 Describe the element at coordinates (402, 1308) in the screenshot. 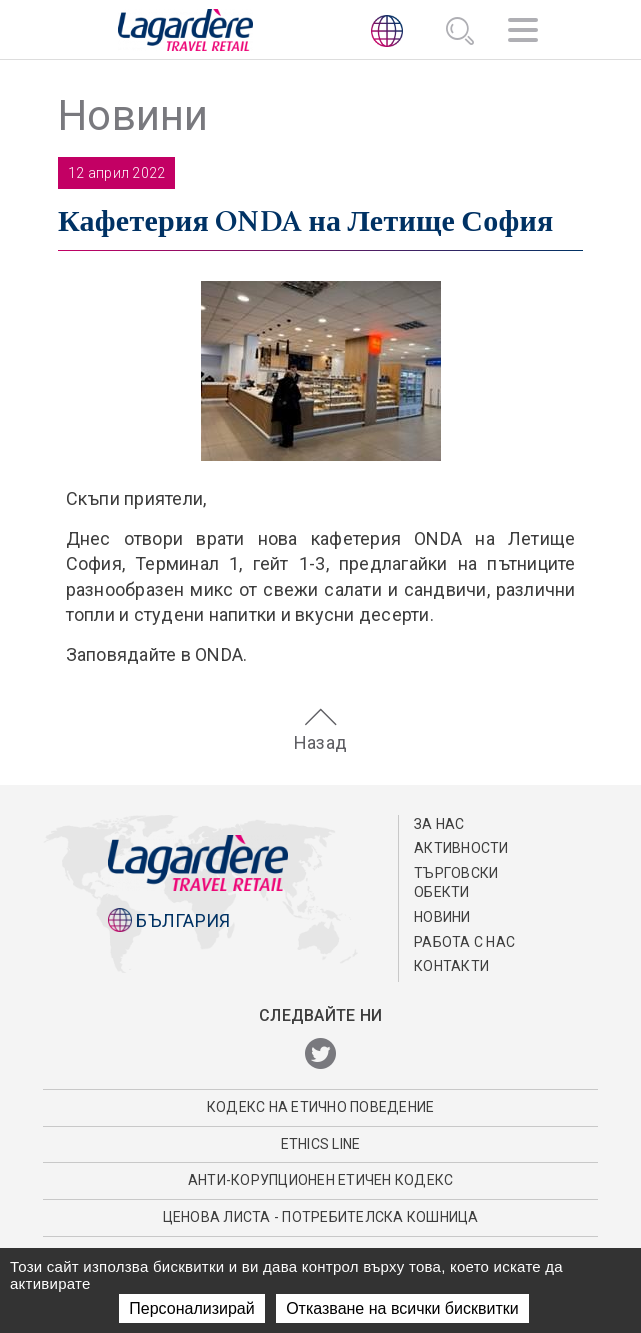

I see `Отказване на всички бисквитки` at that location.